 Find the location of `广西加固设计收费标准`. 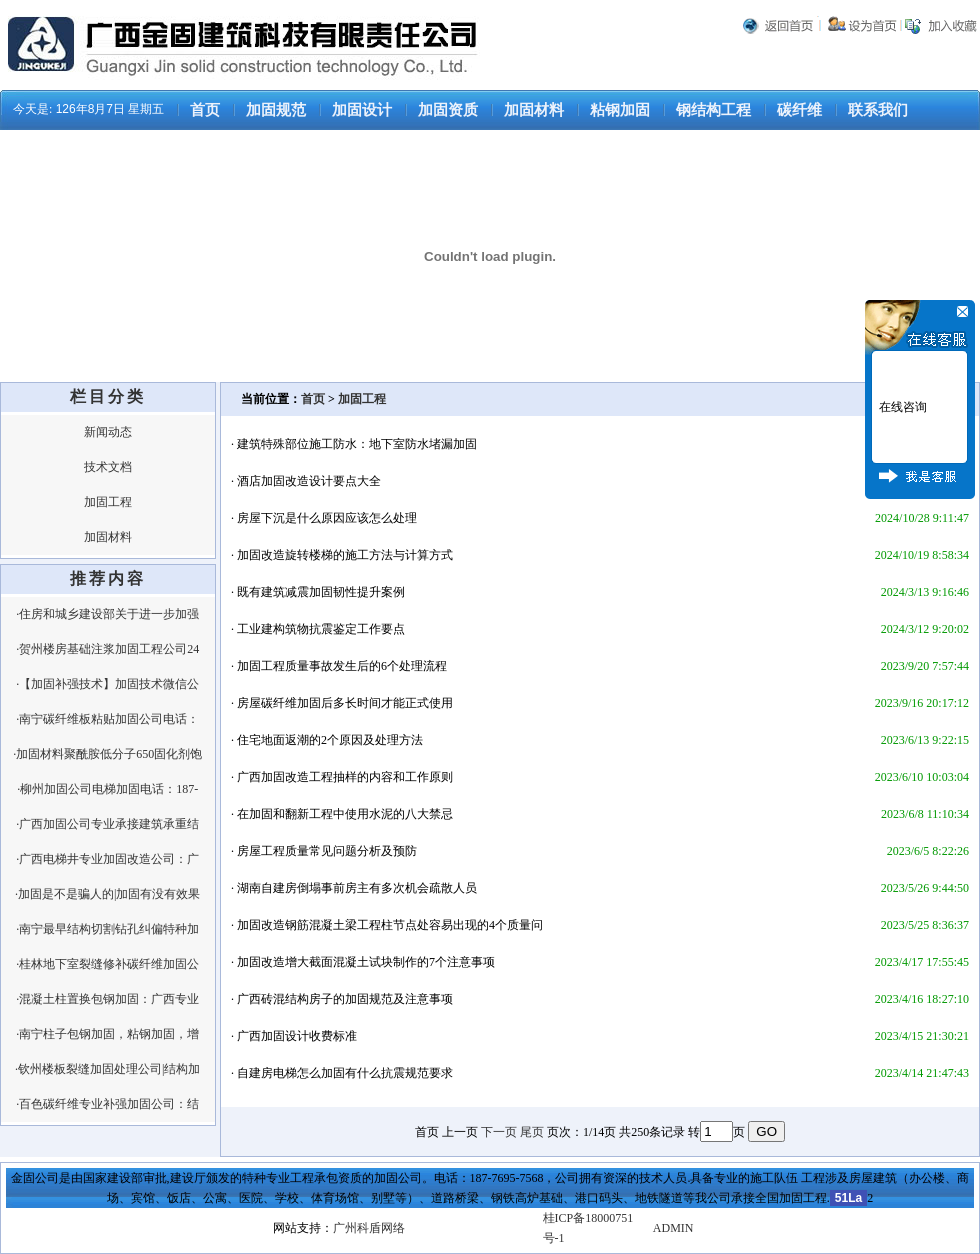

广西加固设计收费标准 is located at coordinates (297, 1036).